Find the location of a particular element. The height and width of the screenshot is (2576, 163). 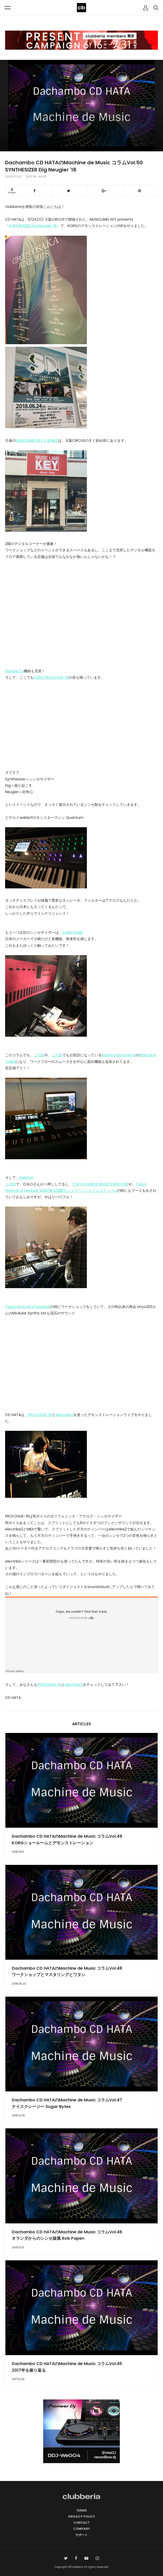

KORG PROLOGUE-16 is located at coordinates (51, 677).